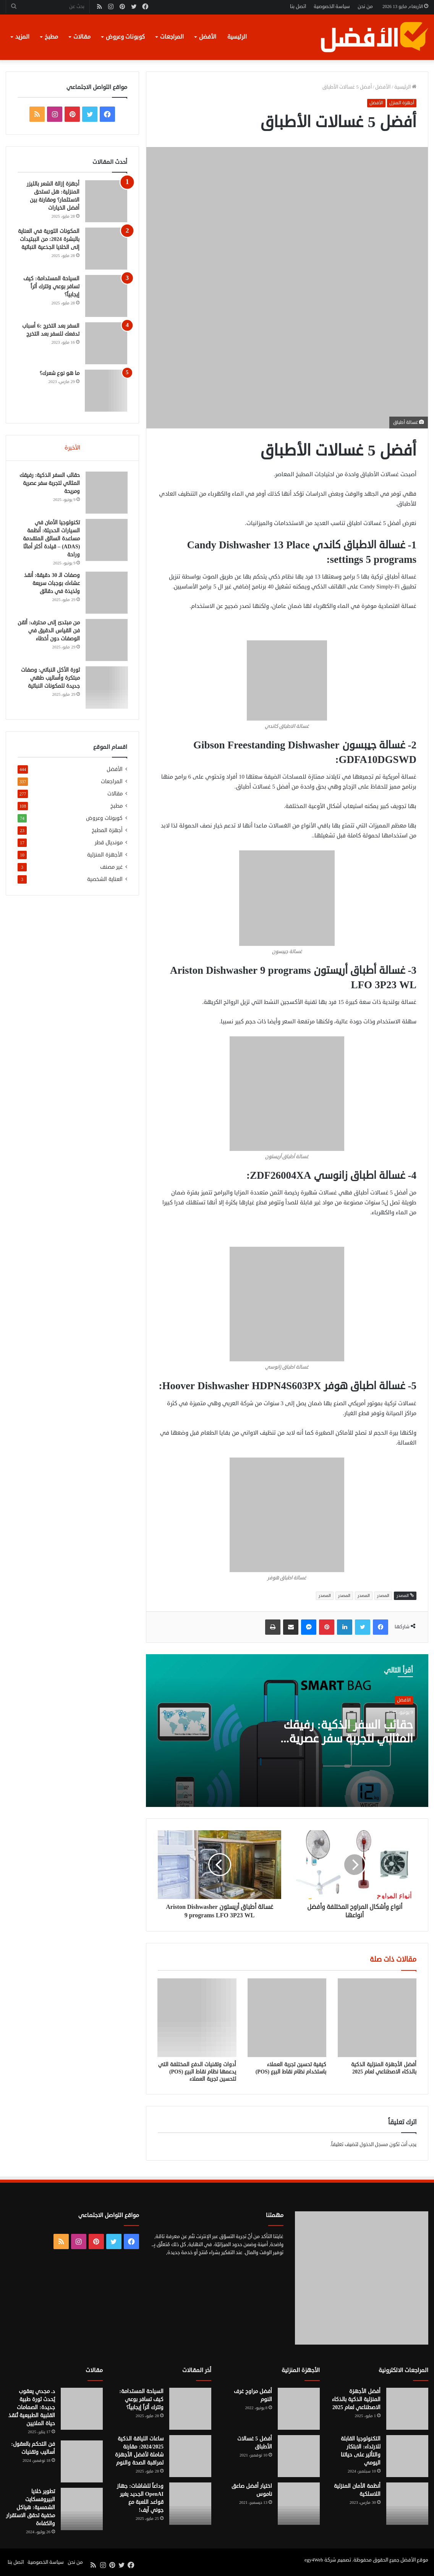 This screenshot has height=2576, width=434. I want to click on أفضل الأجهزة المنزلية الذكية بالذكاء الاصطناعي لعام 2025, so click(383, 2068).